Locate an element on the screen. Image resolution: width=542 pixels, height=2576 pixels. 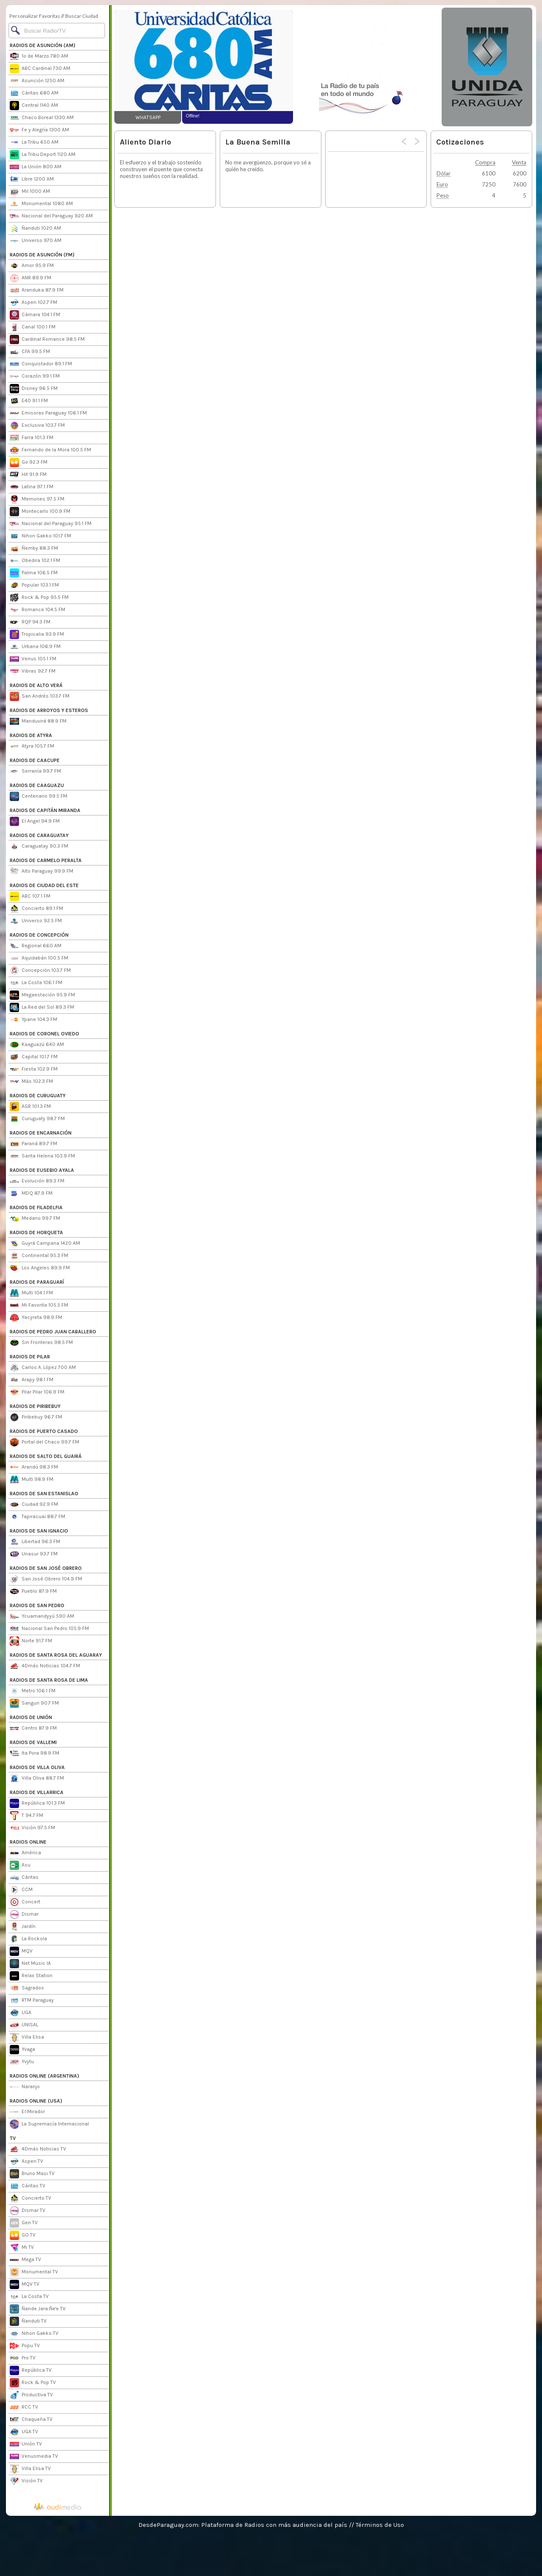
Popular 103.1 FM is located at coordinates (34, 585).